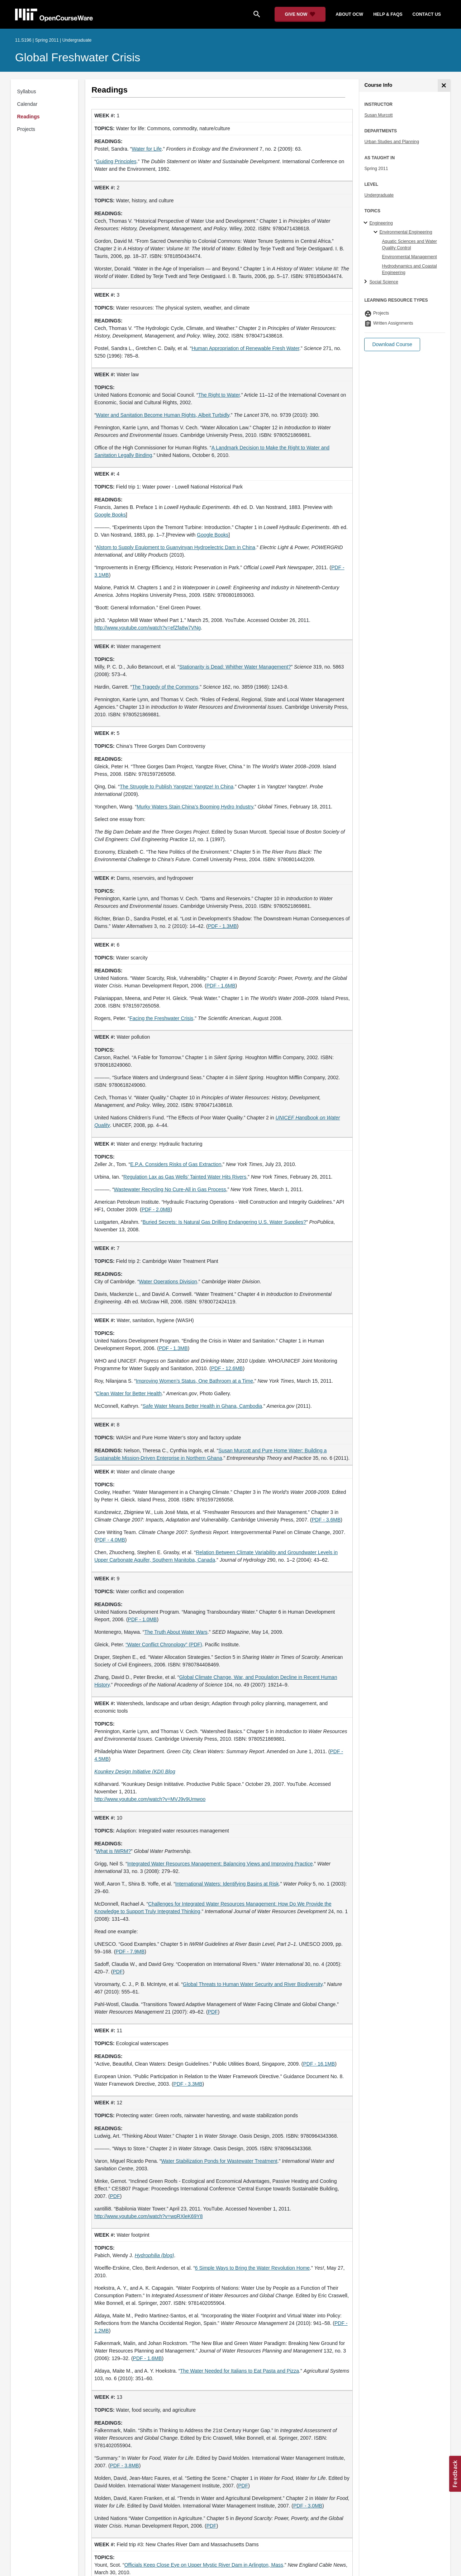 This screenshot has width=461, height=2576. I want to click on [button], so click(392, 344).